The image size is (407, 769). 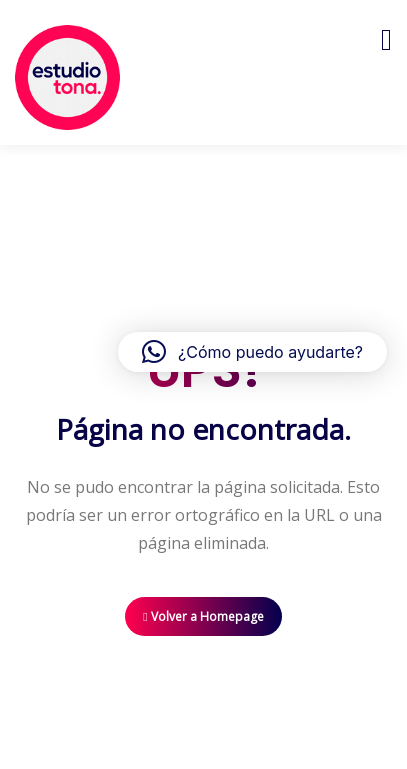 I want to click on Volver a Homepage, so click(x=203, y=616).